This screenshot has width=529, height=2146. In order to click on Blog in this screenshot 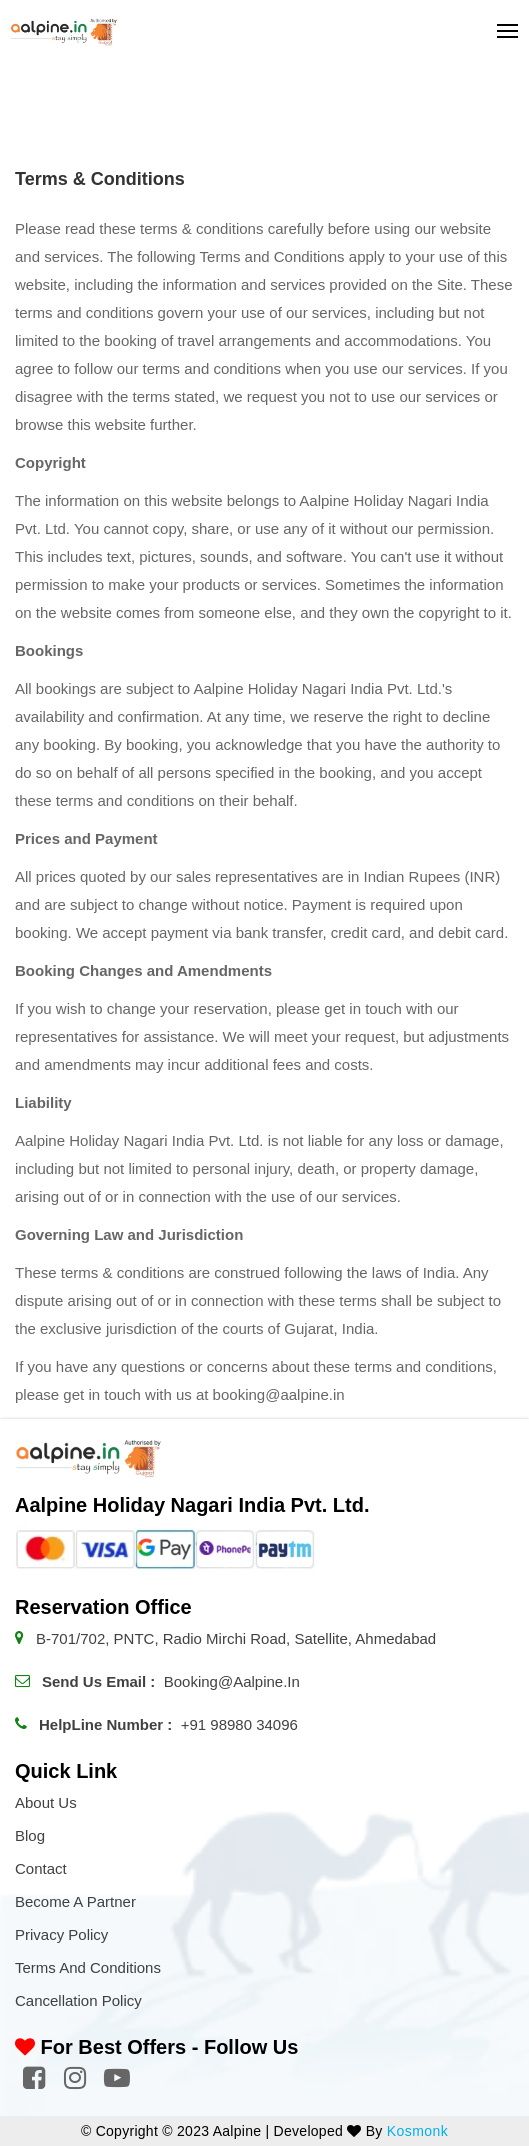, I will do `click(30, 1835)`.